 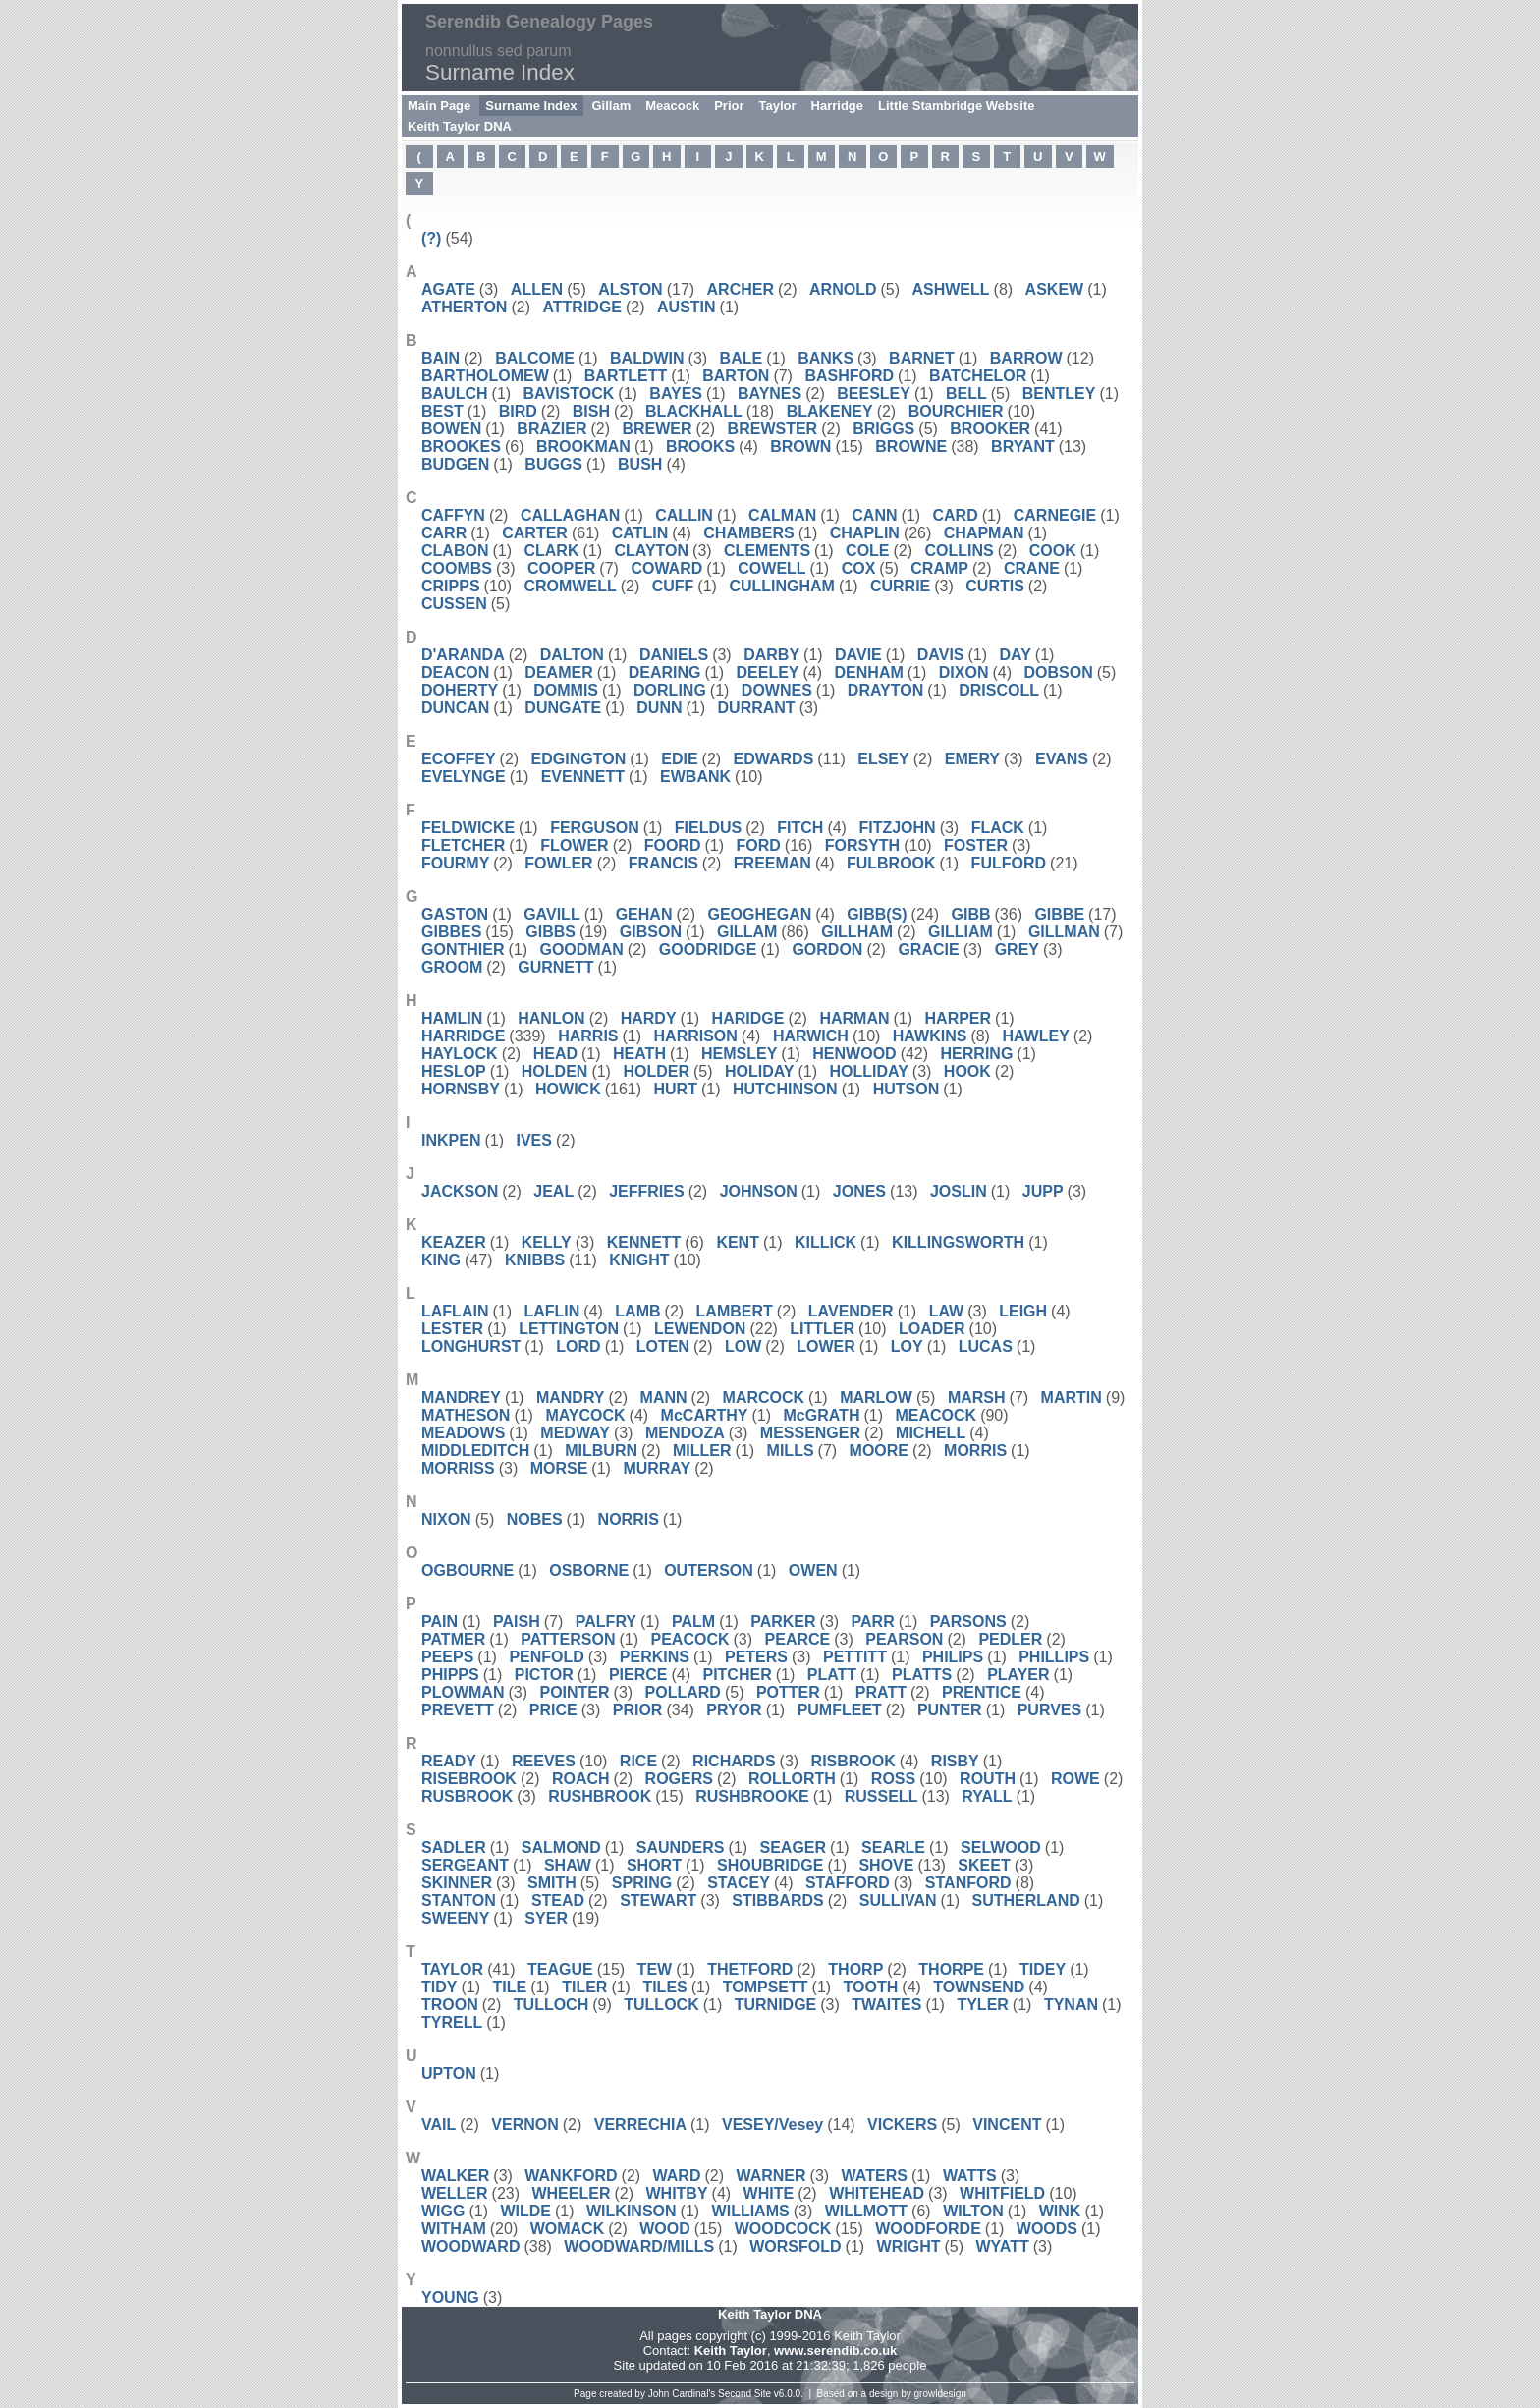 I want to click on ALSTON, so click(x=630, y=289).